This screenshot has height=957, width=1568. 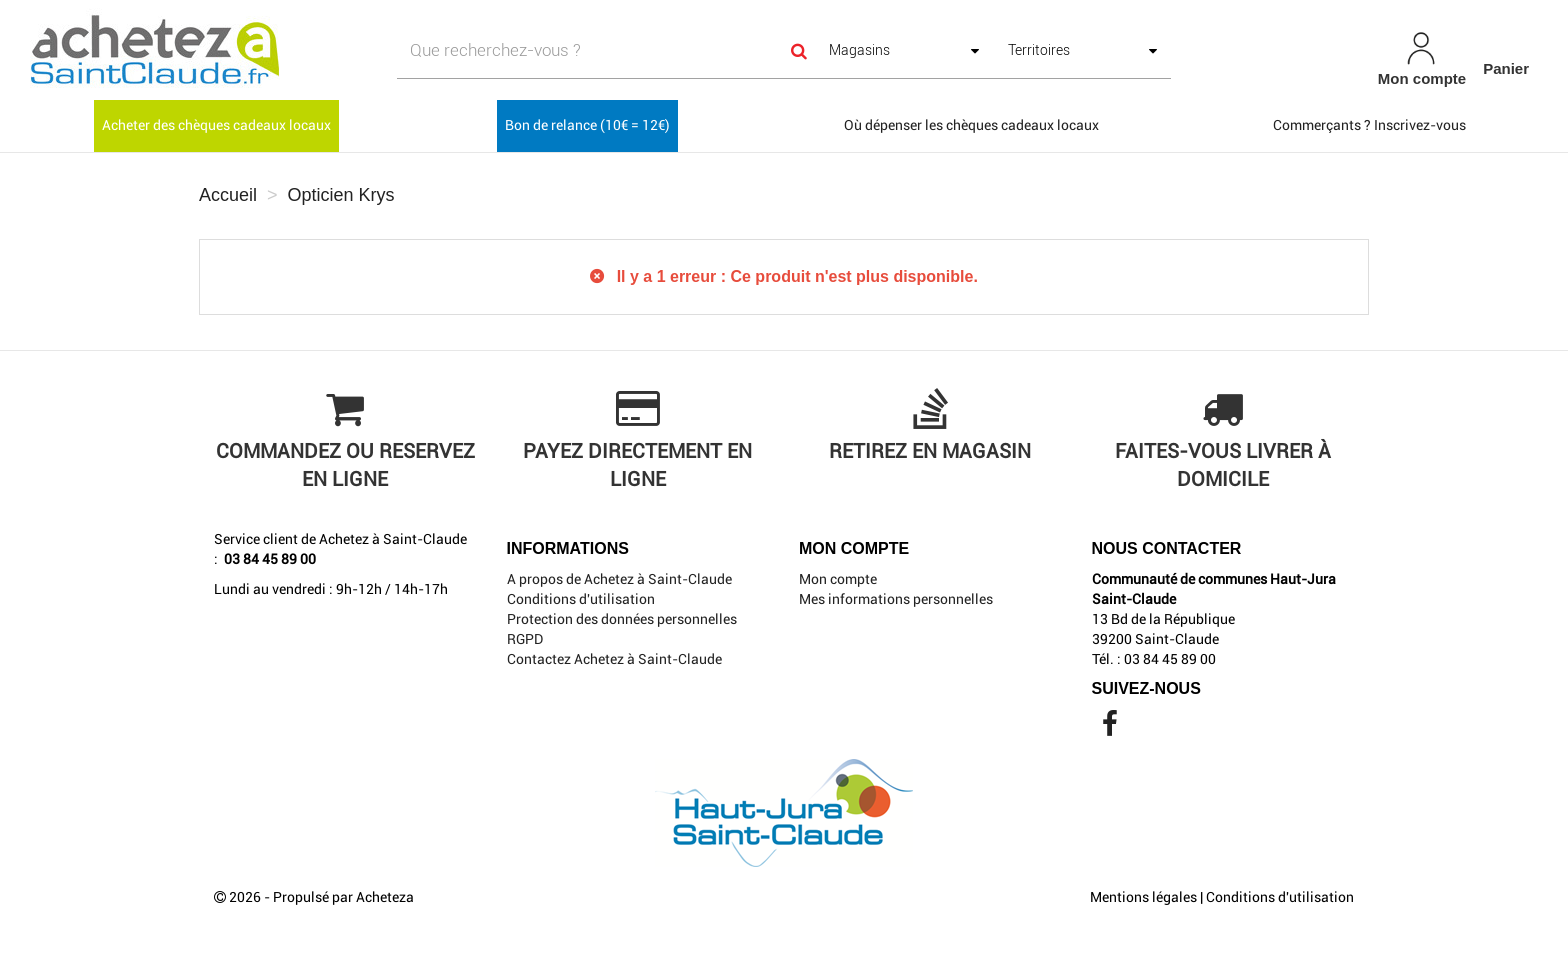 I want to click on A propos de Achetez à Saint-Claude, so click(x=619, y=579).